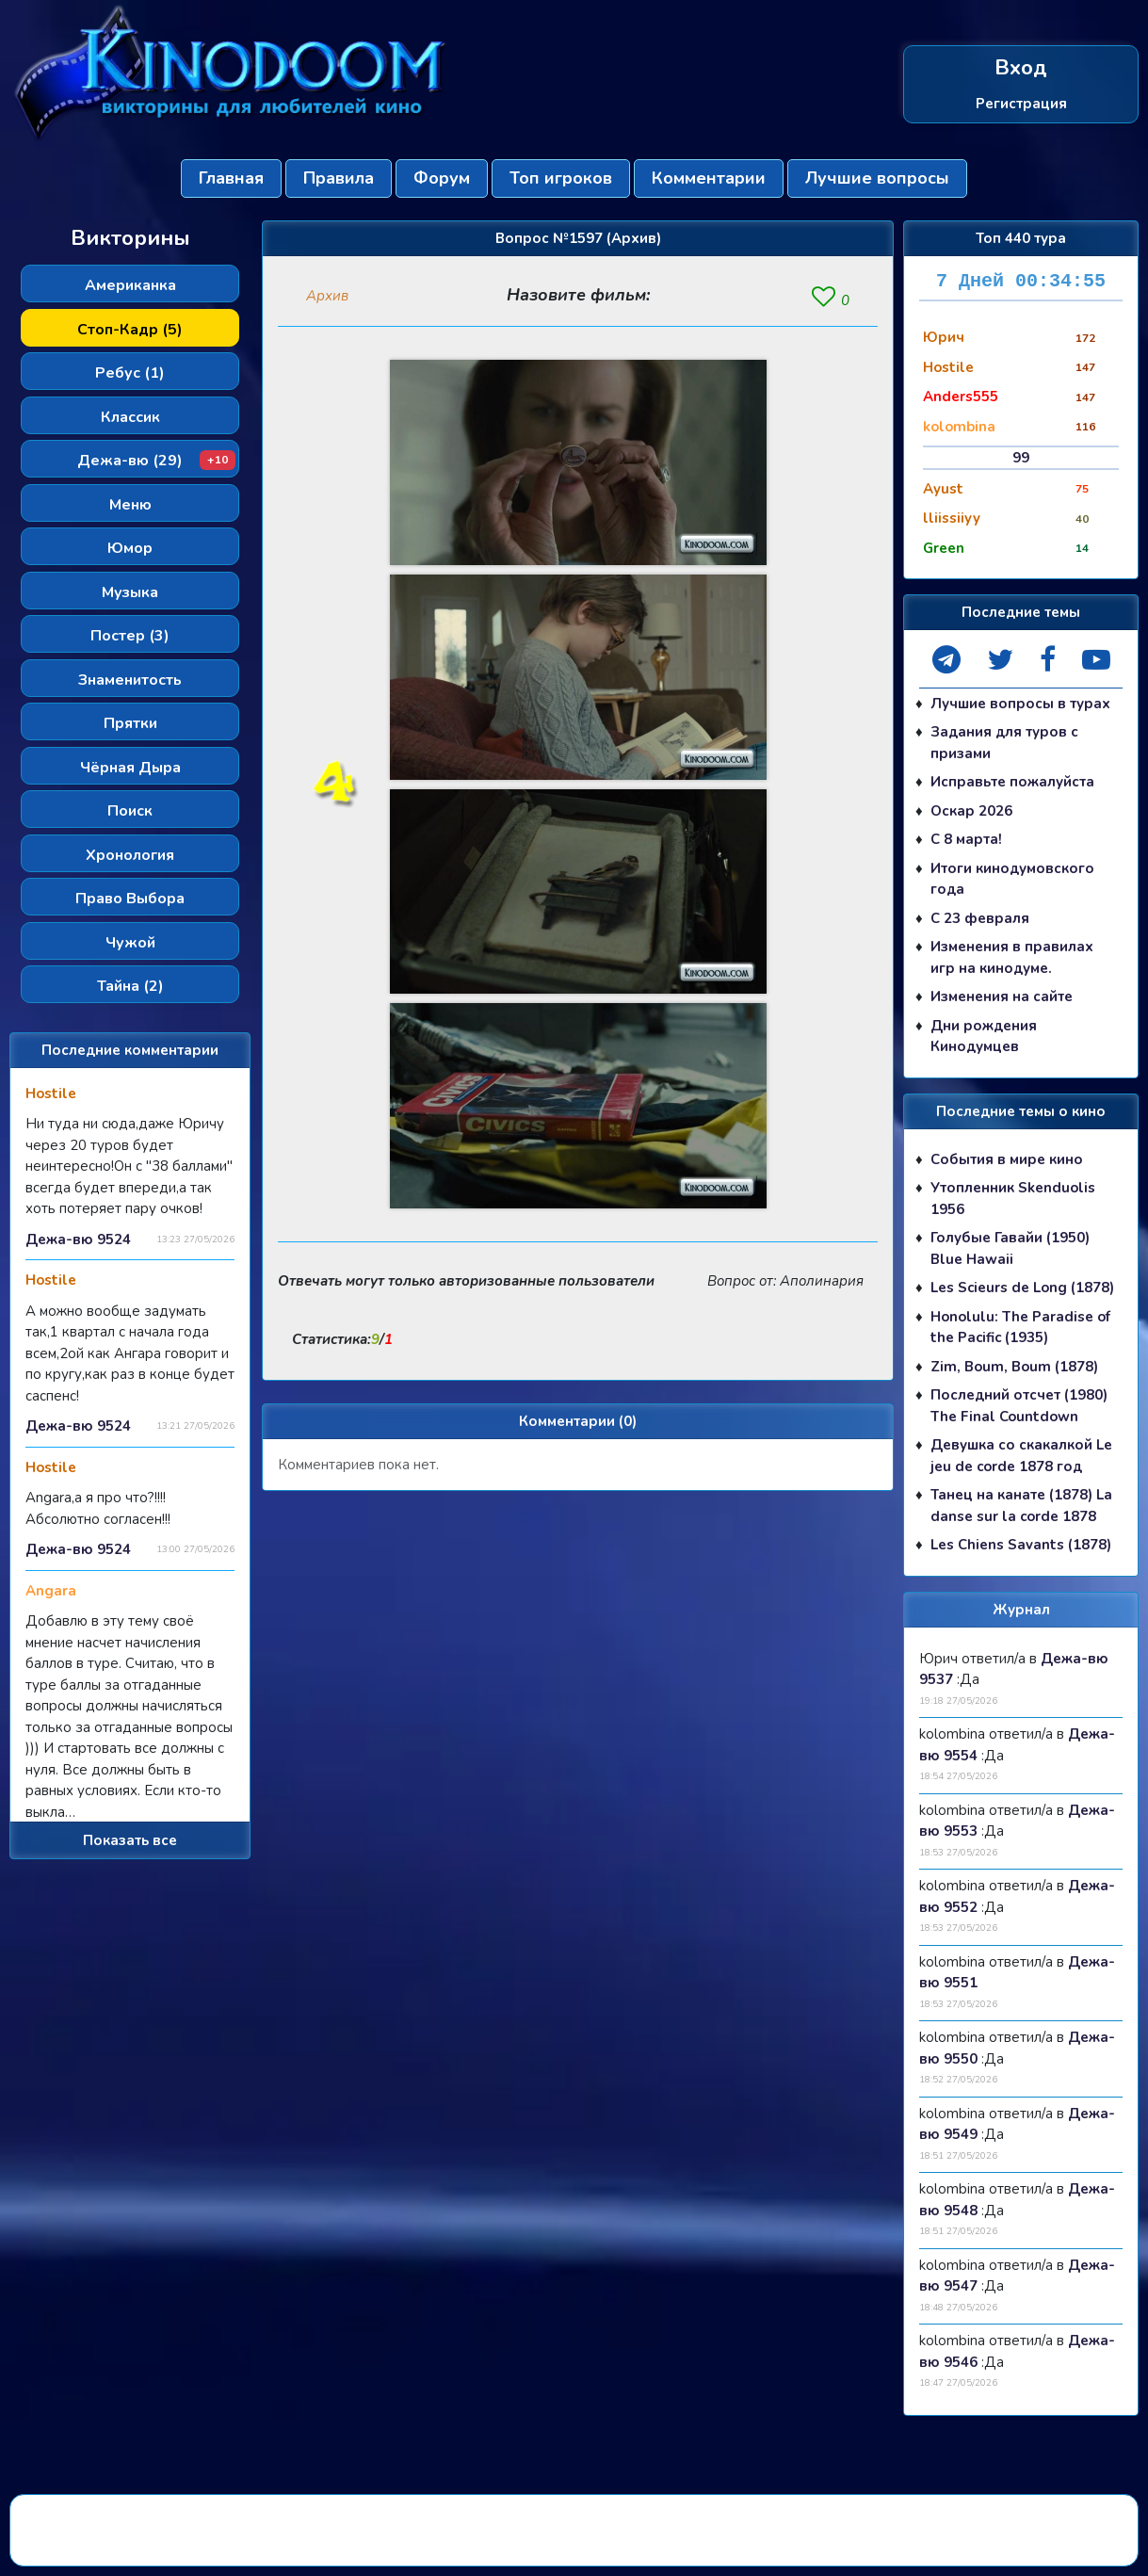 This screenshot has height=2576, width=1148. I want to click on Чёрная Дыра, so click(130, 767).